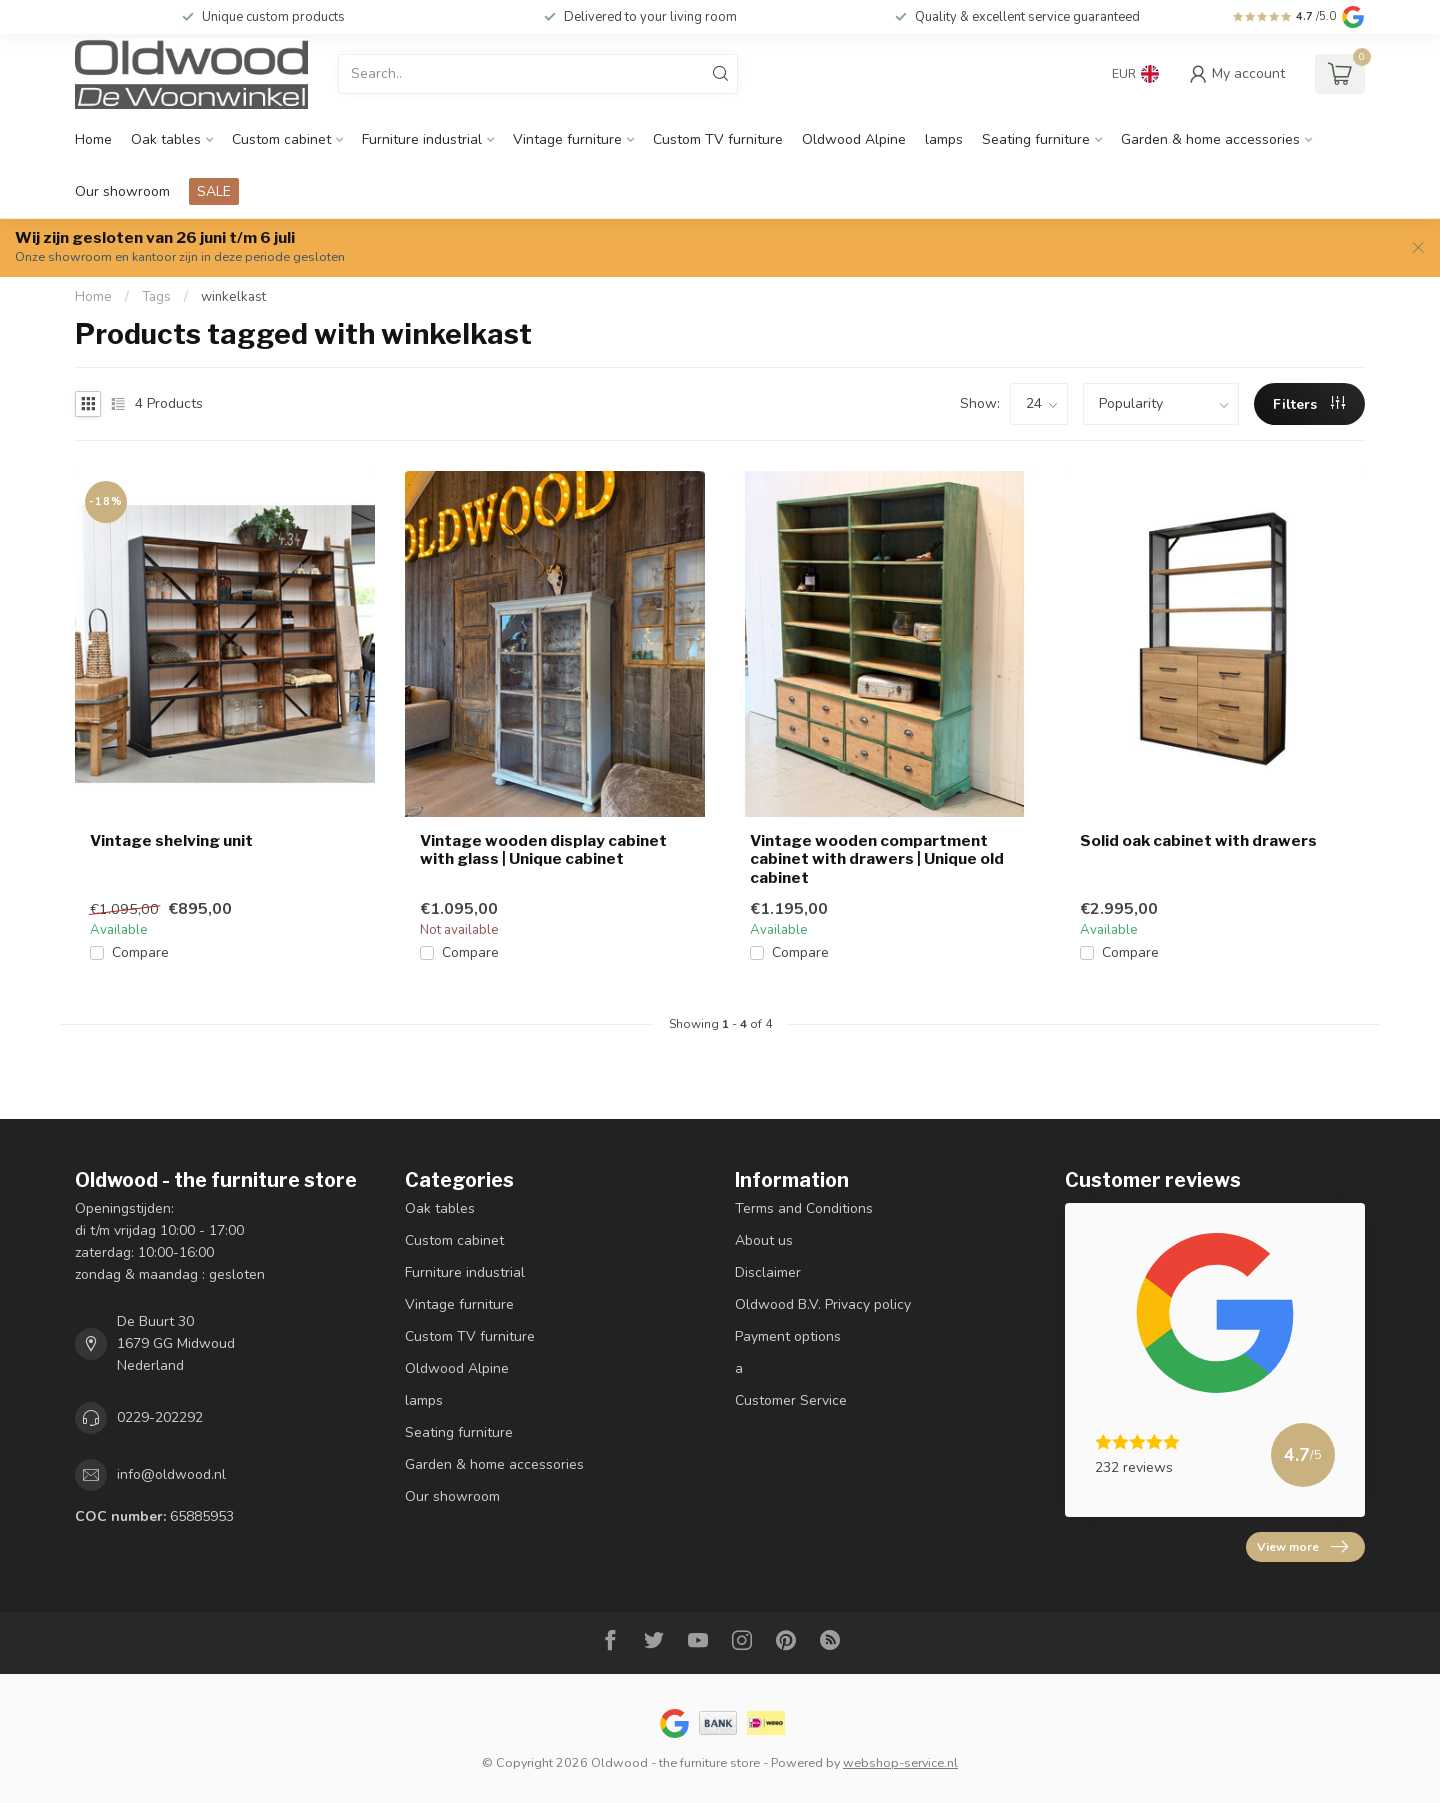  I want to click on 0229-202292, so click(160, 1417).